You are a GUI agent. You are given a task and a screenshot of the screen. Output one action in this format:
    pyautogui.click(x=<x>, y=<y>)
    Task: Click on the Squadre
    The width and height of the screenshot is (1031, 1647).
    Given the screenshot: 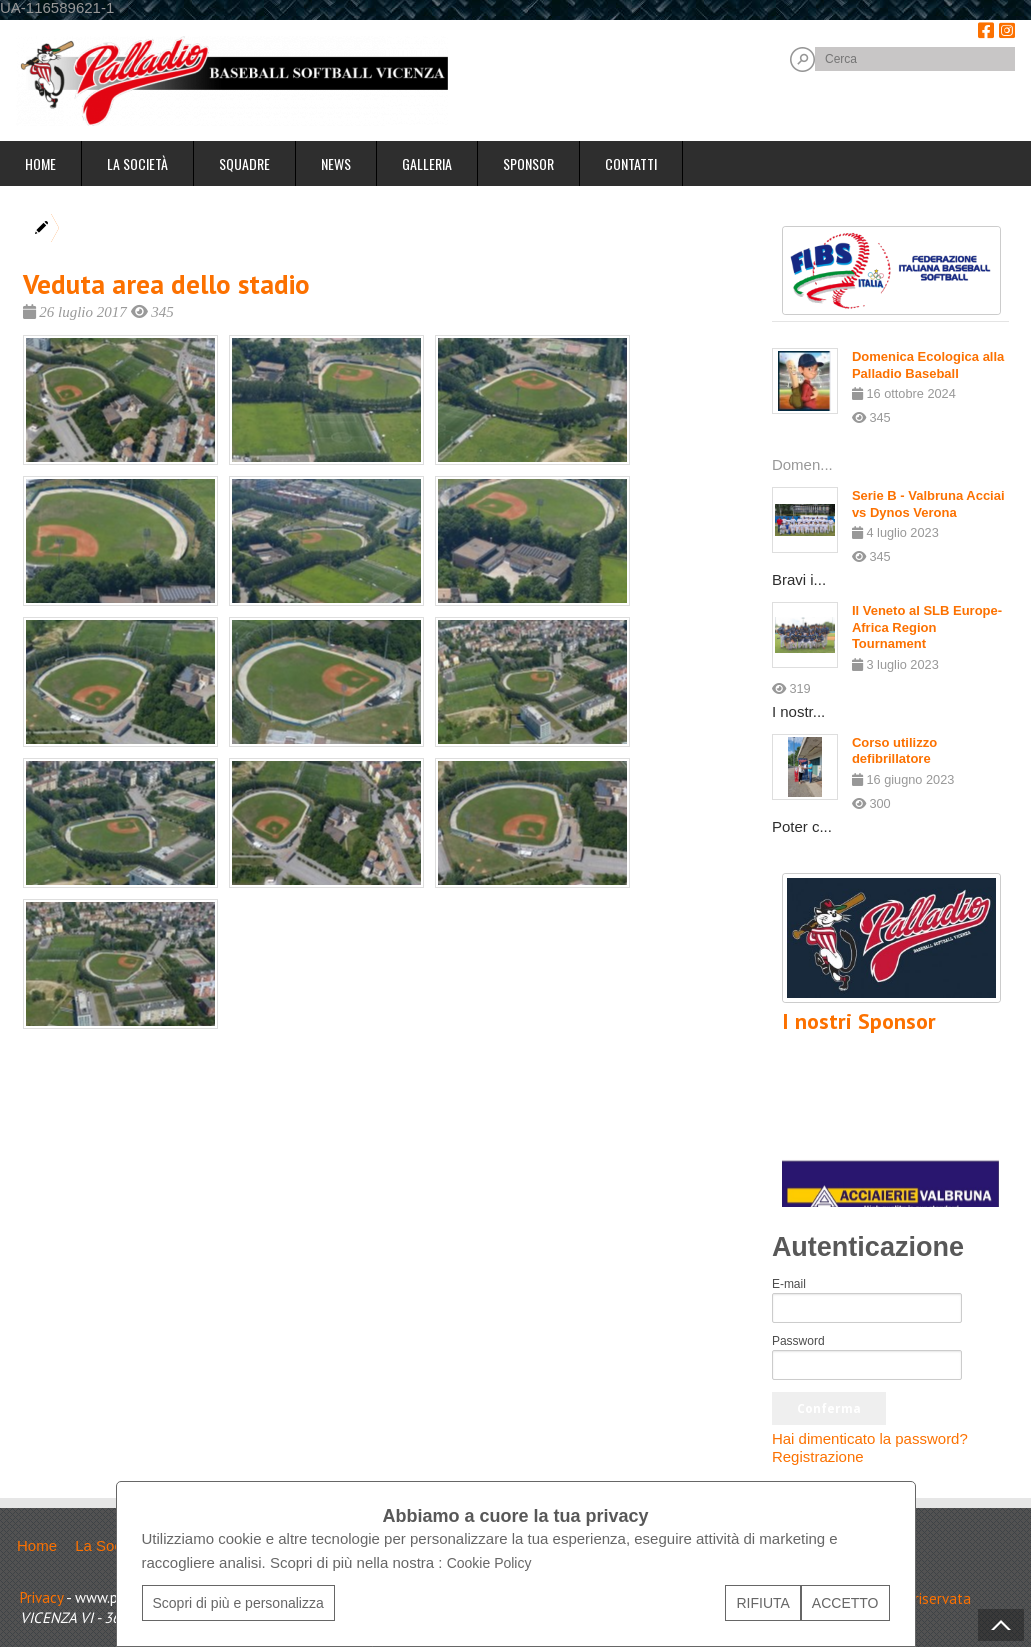 What is the action you would take?
    pyautogui.click(x=244, y=163)
    